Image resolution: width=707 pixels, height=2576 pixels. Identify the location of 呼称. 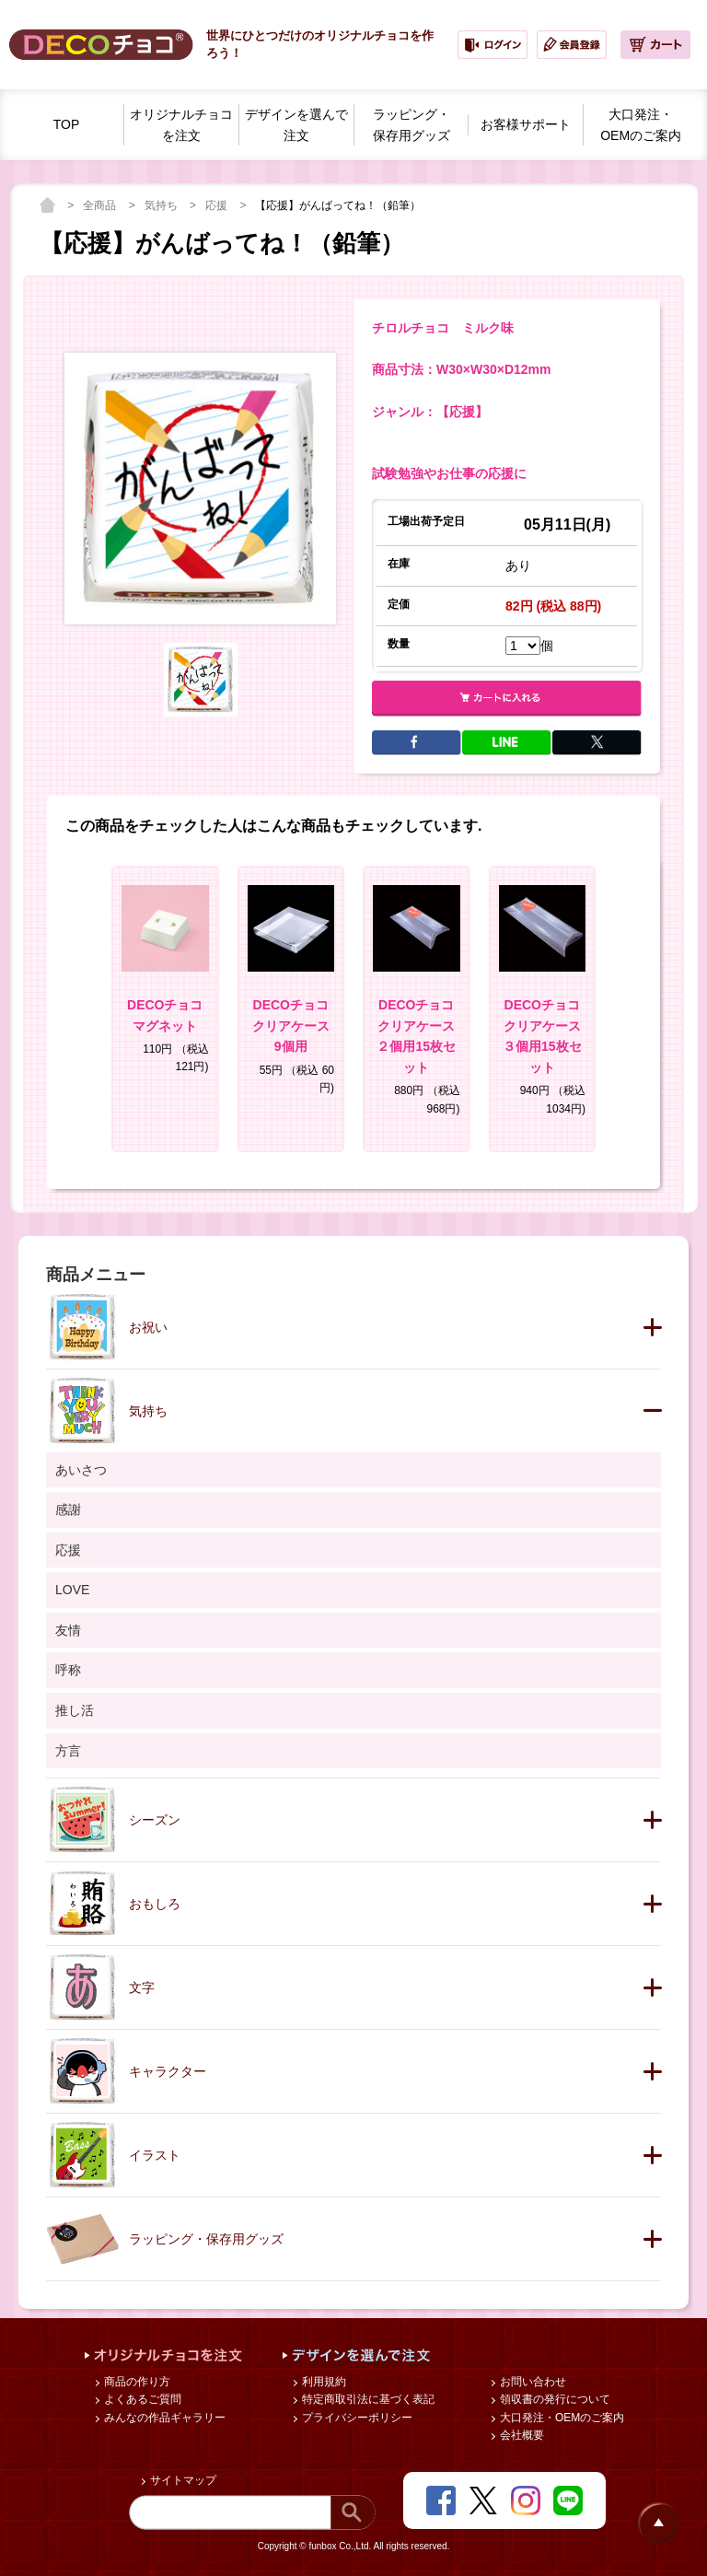
(68, 1669).